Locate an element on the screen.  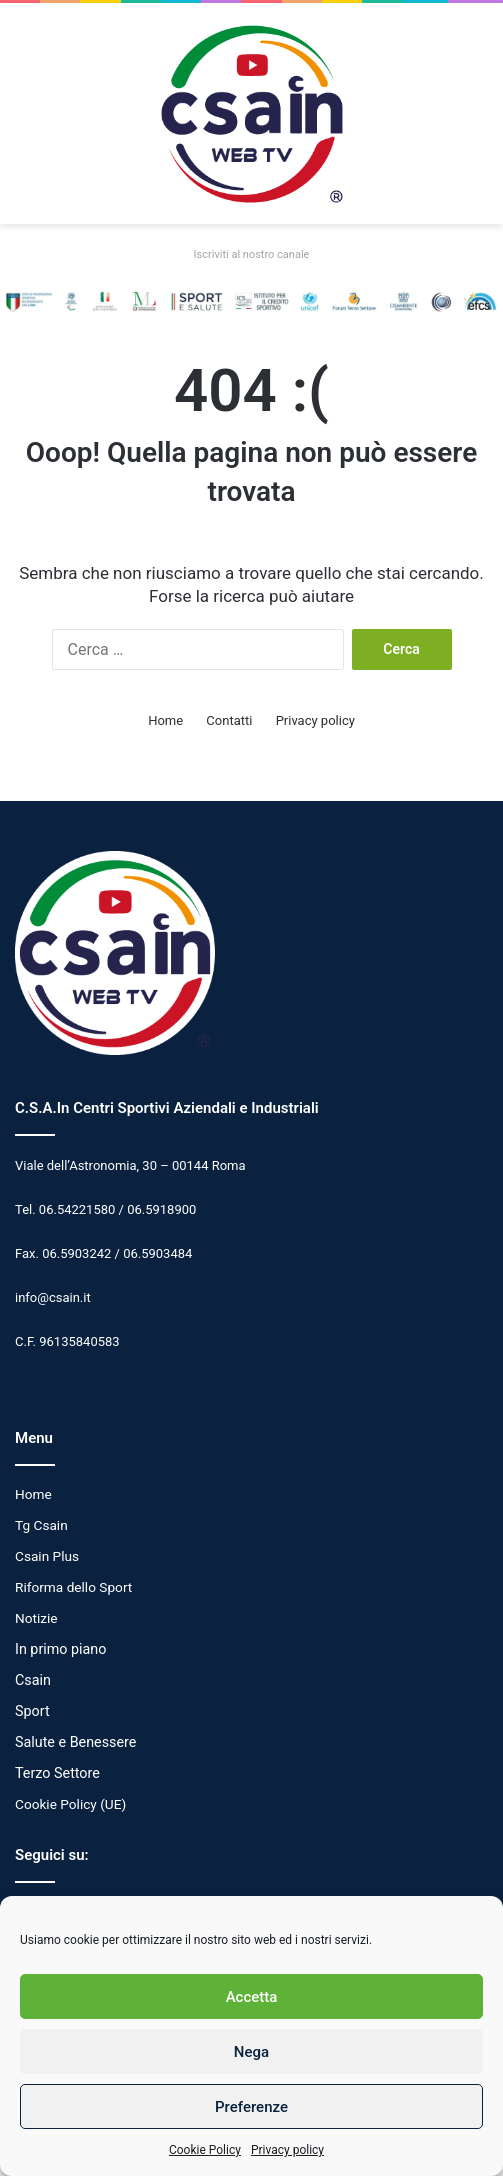
In primo piano is located at coordinates (60, 1649).